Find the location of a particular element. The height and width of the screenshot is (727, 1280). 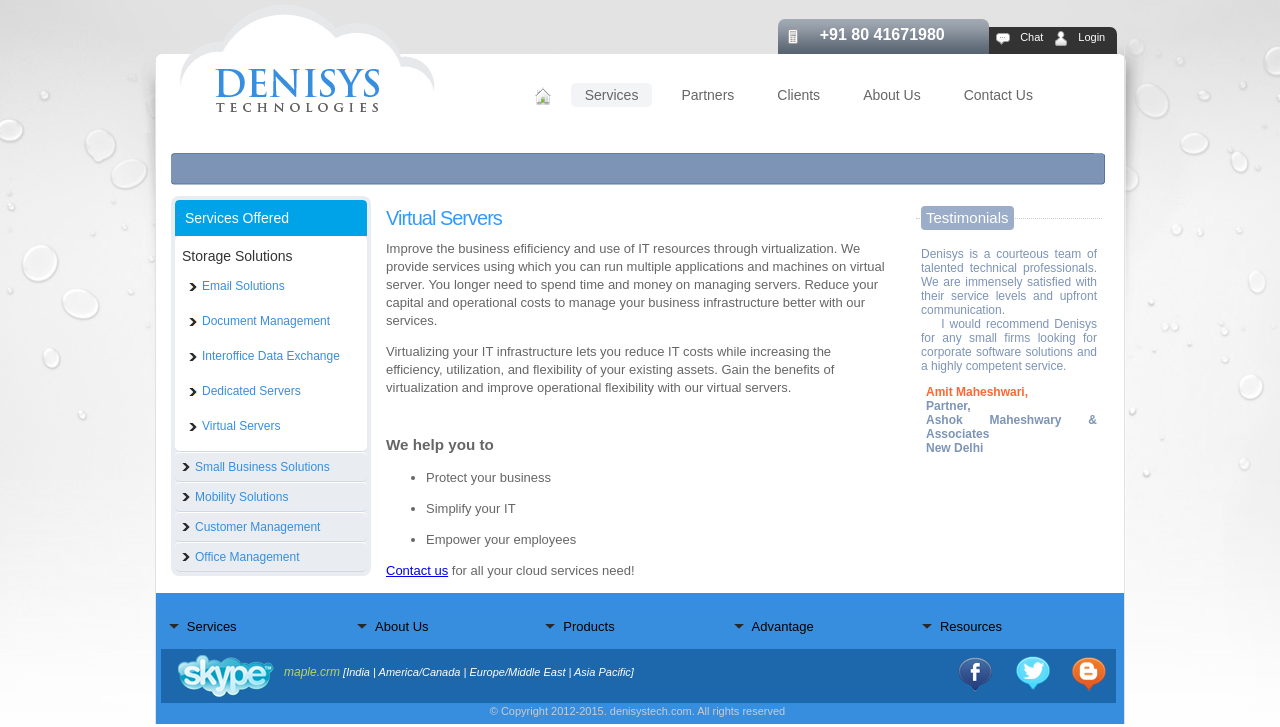

Email Solutions is located at coordinates (243, 286).